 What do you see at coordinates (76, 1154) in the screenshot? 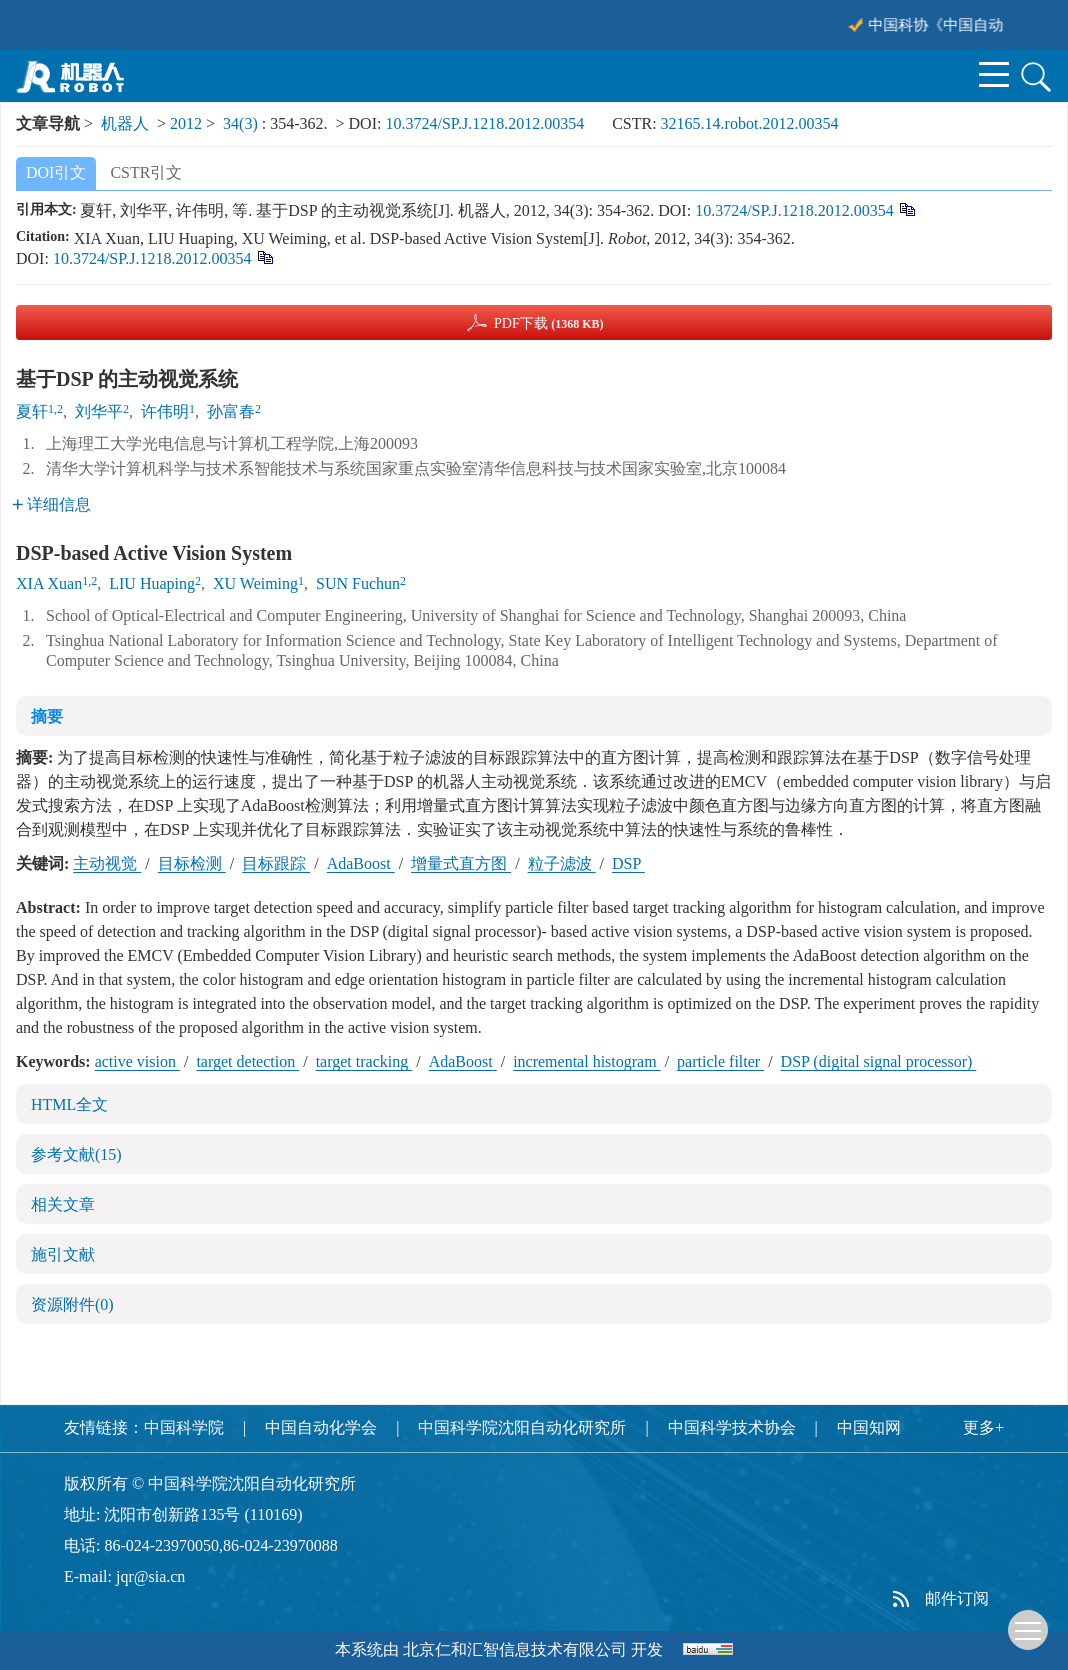
I see `参考文献` at bounding box center [76, 1154].